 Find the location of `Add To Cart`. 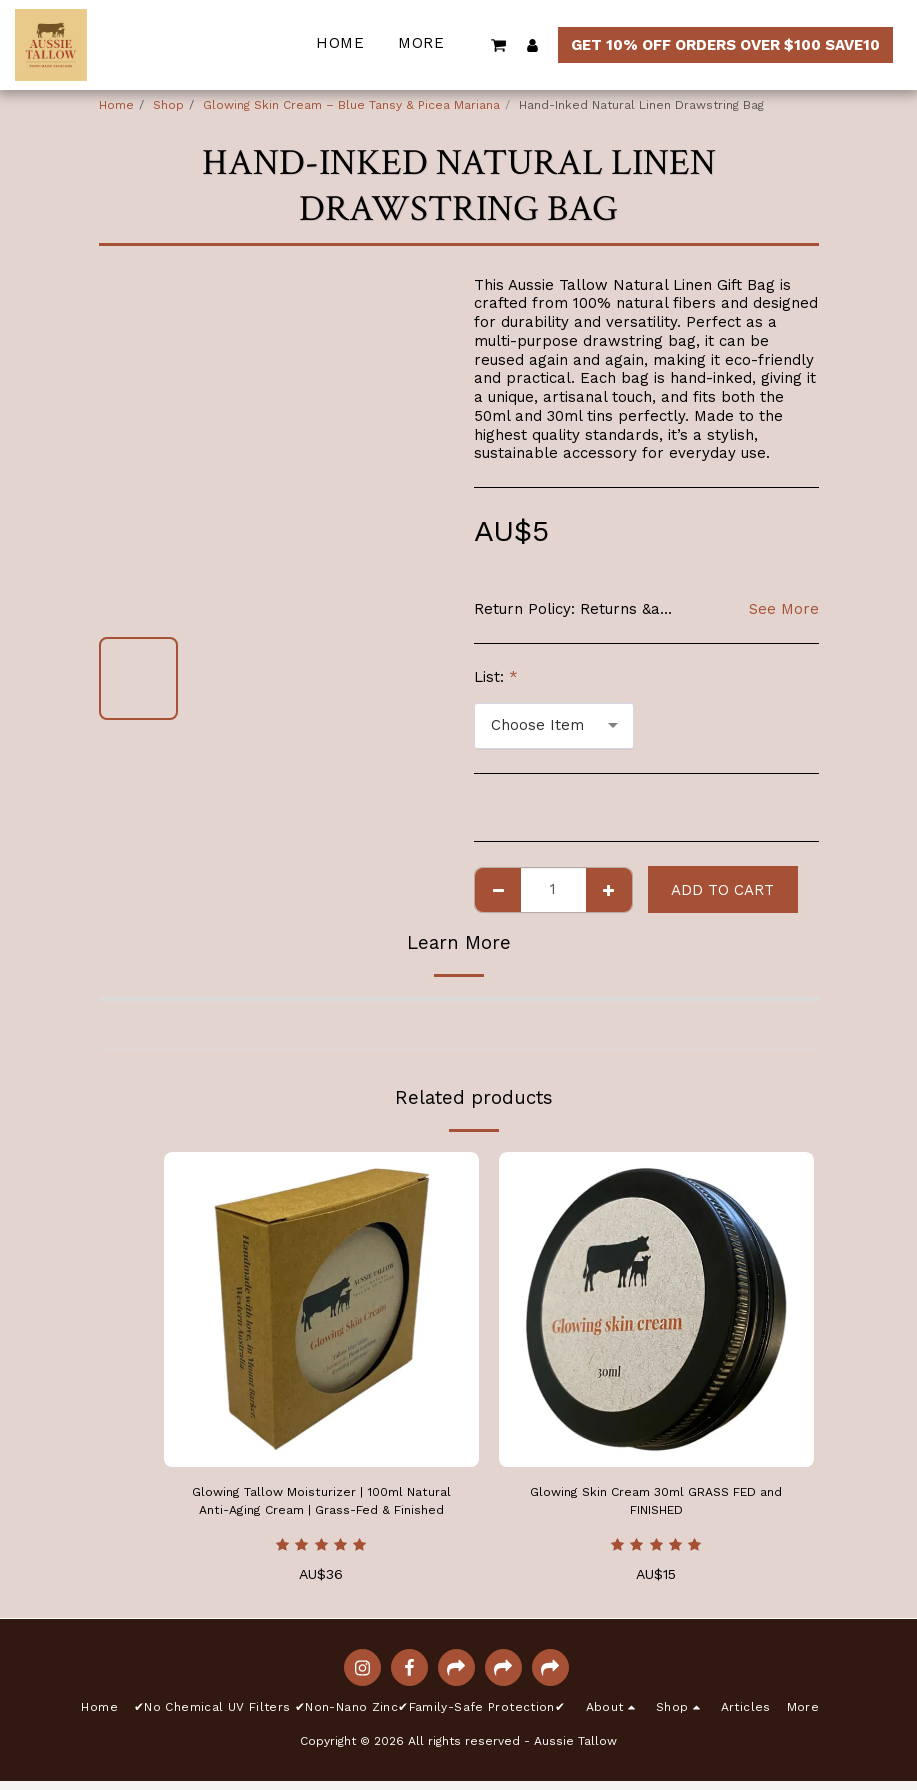

Add To Cart is located at coordinates (722, 890).